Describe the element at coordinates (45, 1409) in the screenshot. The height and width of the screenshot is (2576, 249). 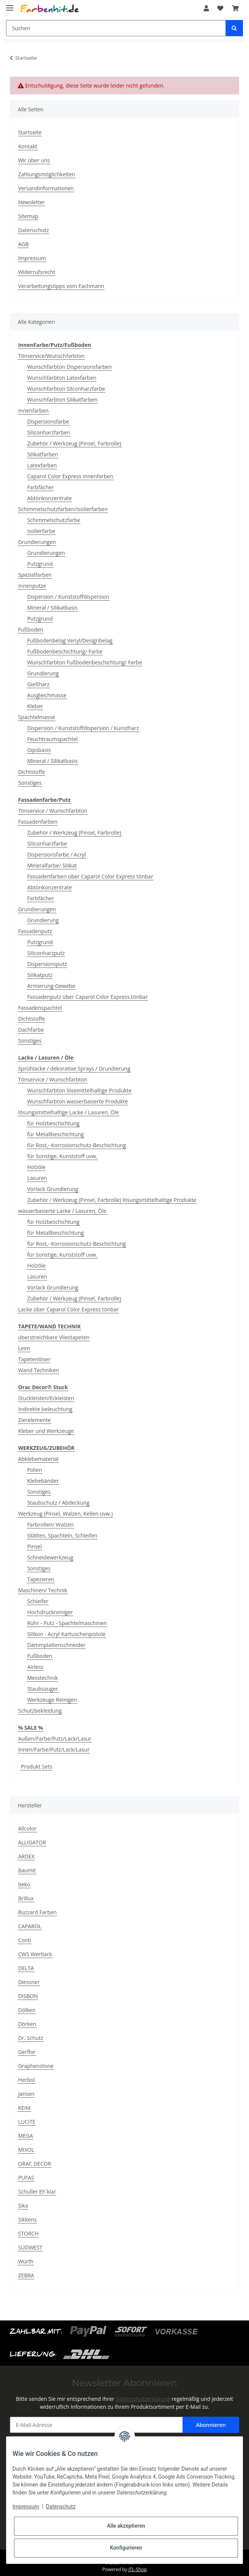
I see `Indirekte beleuchtung` at that location.